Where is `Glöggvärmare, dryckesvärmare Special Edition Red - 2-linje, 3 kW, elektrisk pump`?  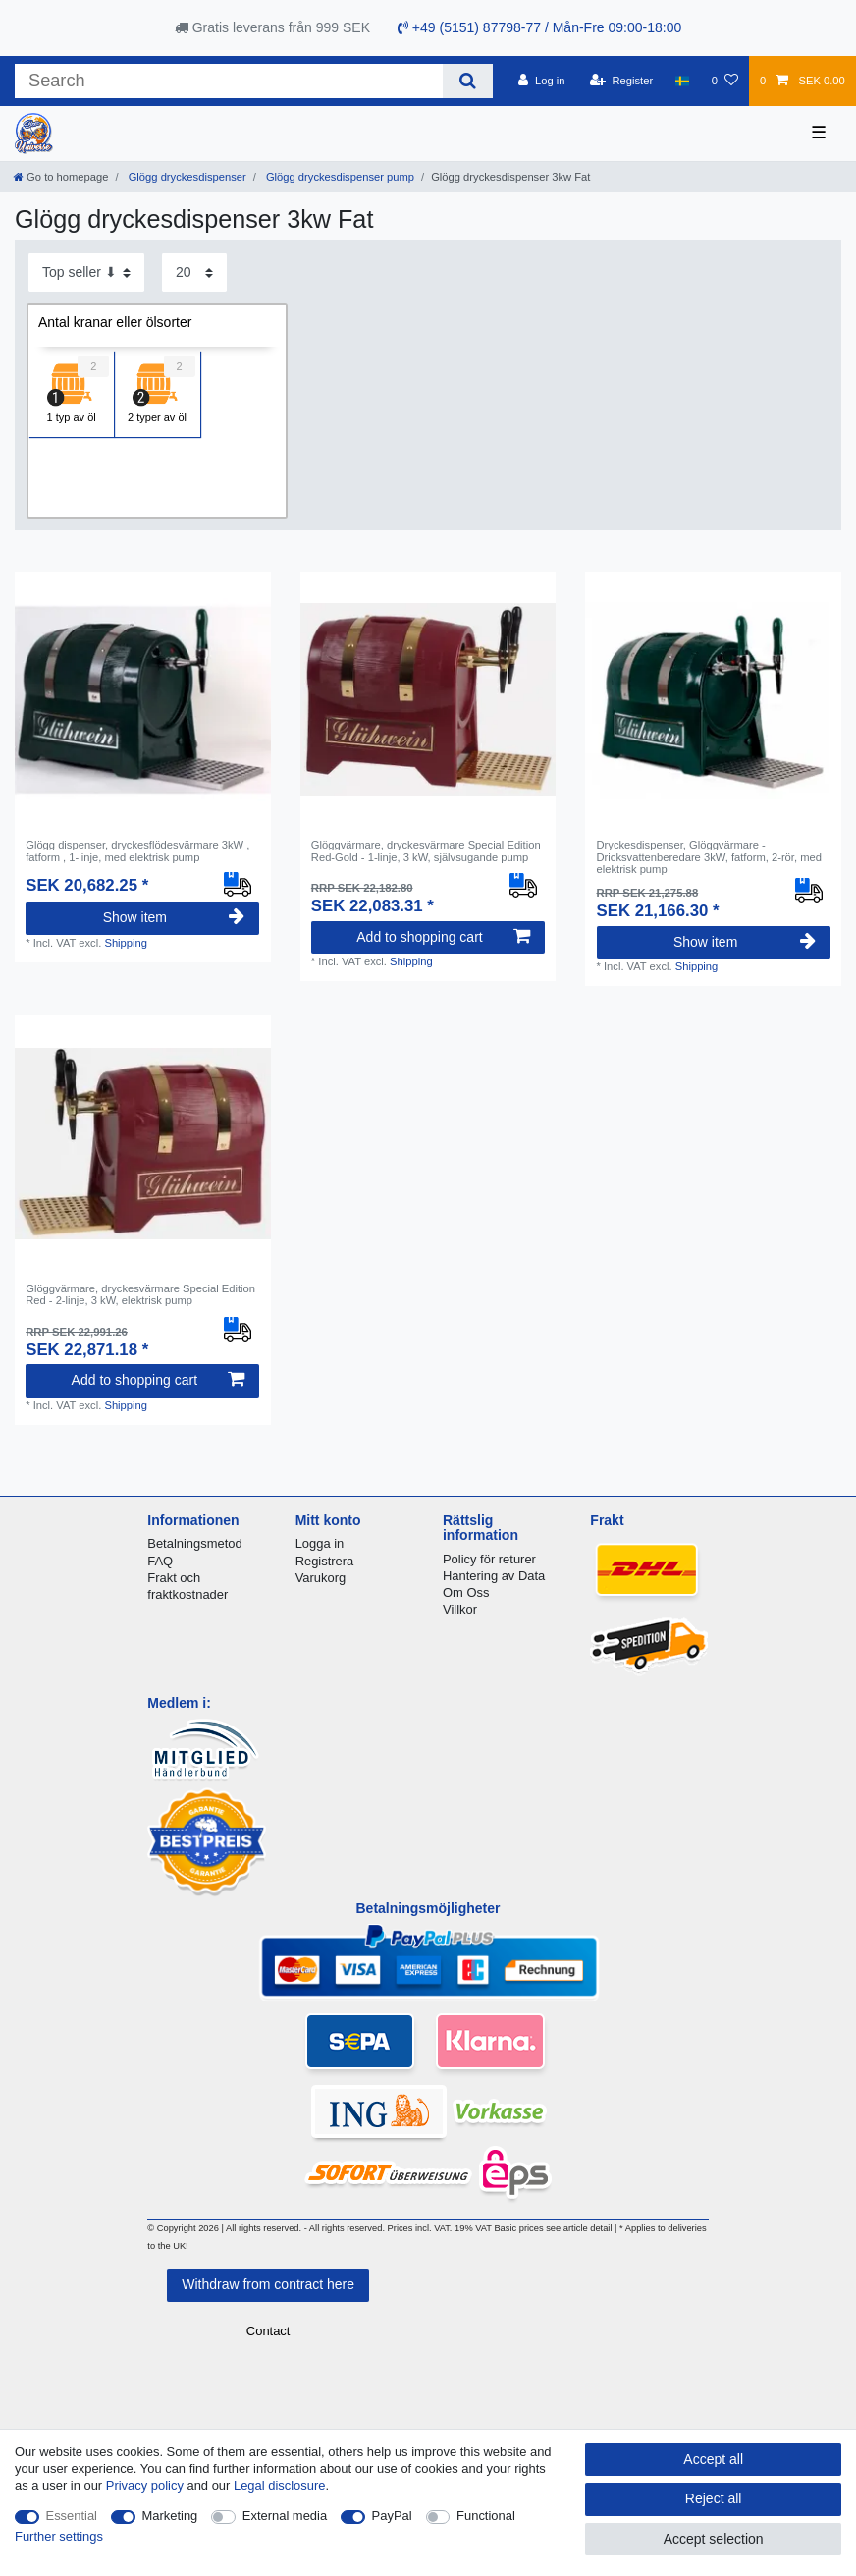
Glöggvärmare, dryckesvärmare Special Edition Red - 2-linje, 3 kW, elektrisk pump is located at coordinates (140, 1294).